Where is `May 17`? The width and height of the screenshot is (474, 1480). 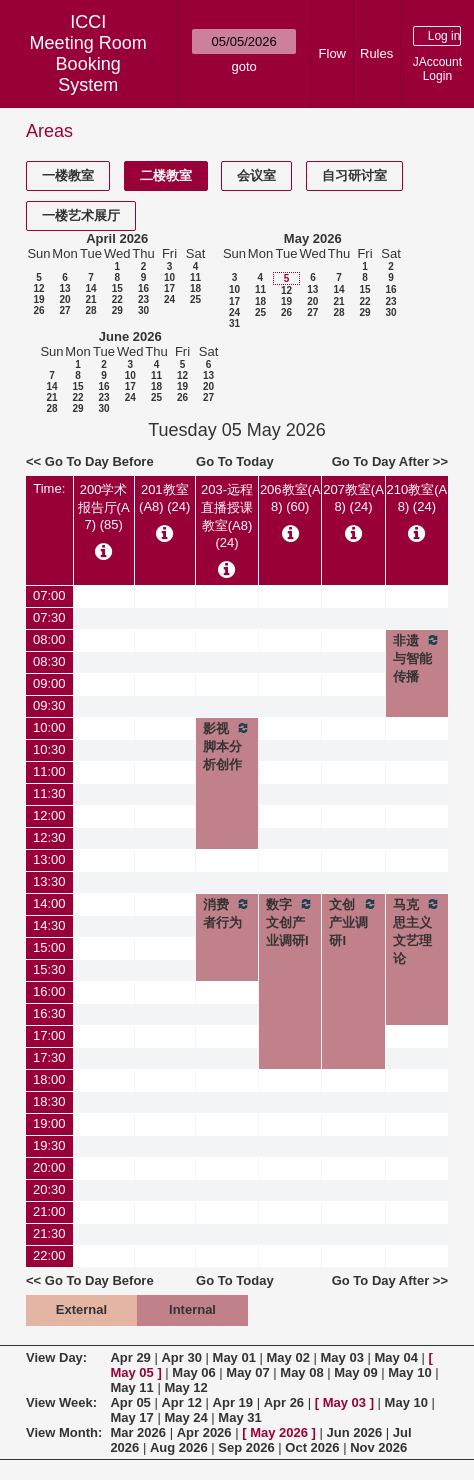 May 17 is located at coordinates (131, 1417).